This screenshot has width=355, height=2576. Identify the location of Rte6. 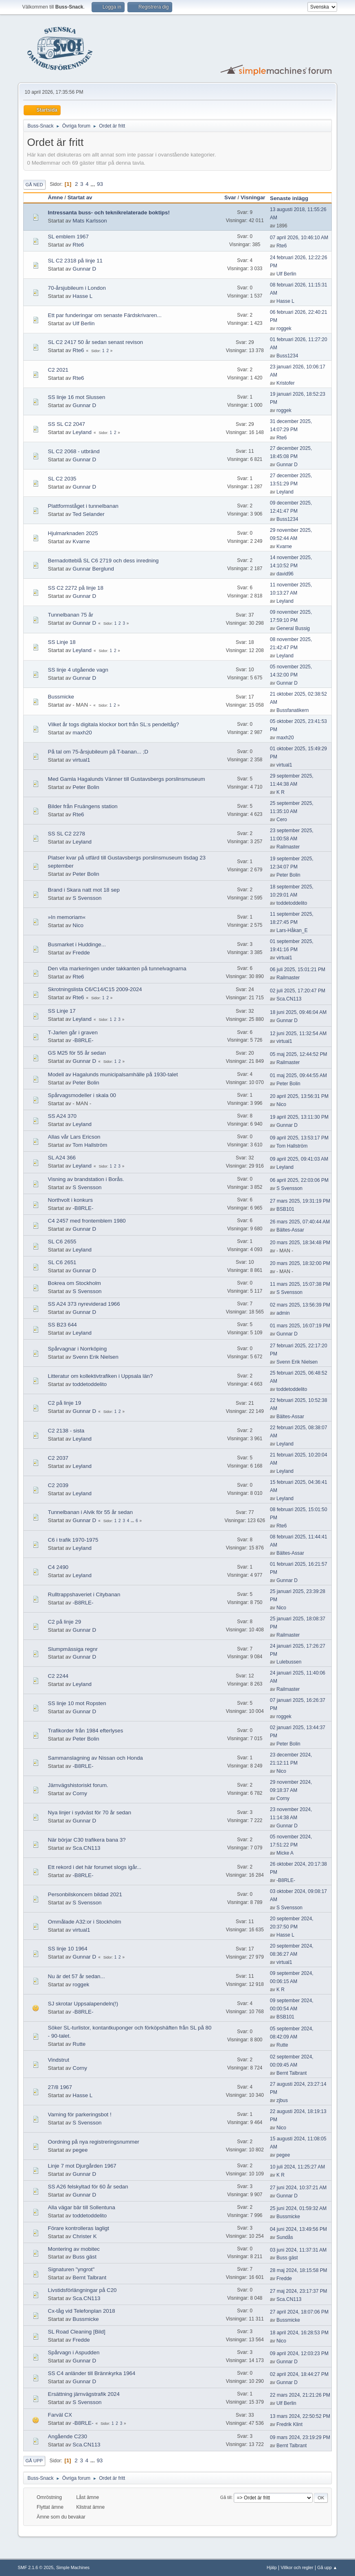
(78, 245).